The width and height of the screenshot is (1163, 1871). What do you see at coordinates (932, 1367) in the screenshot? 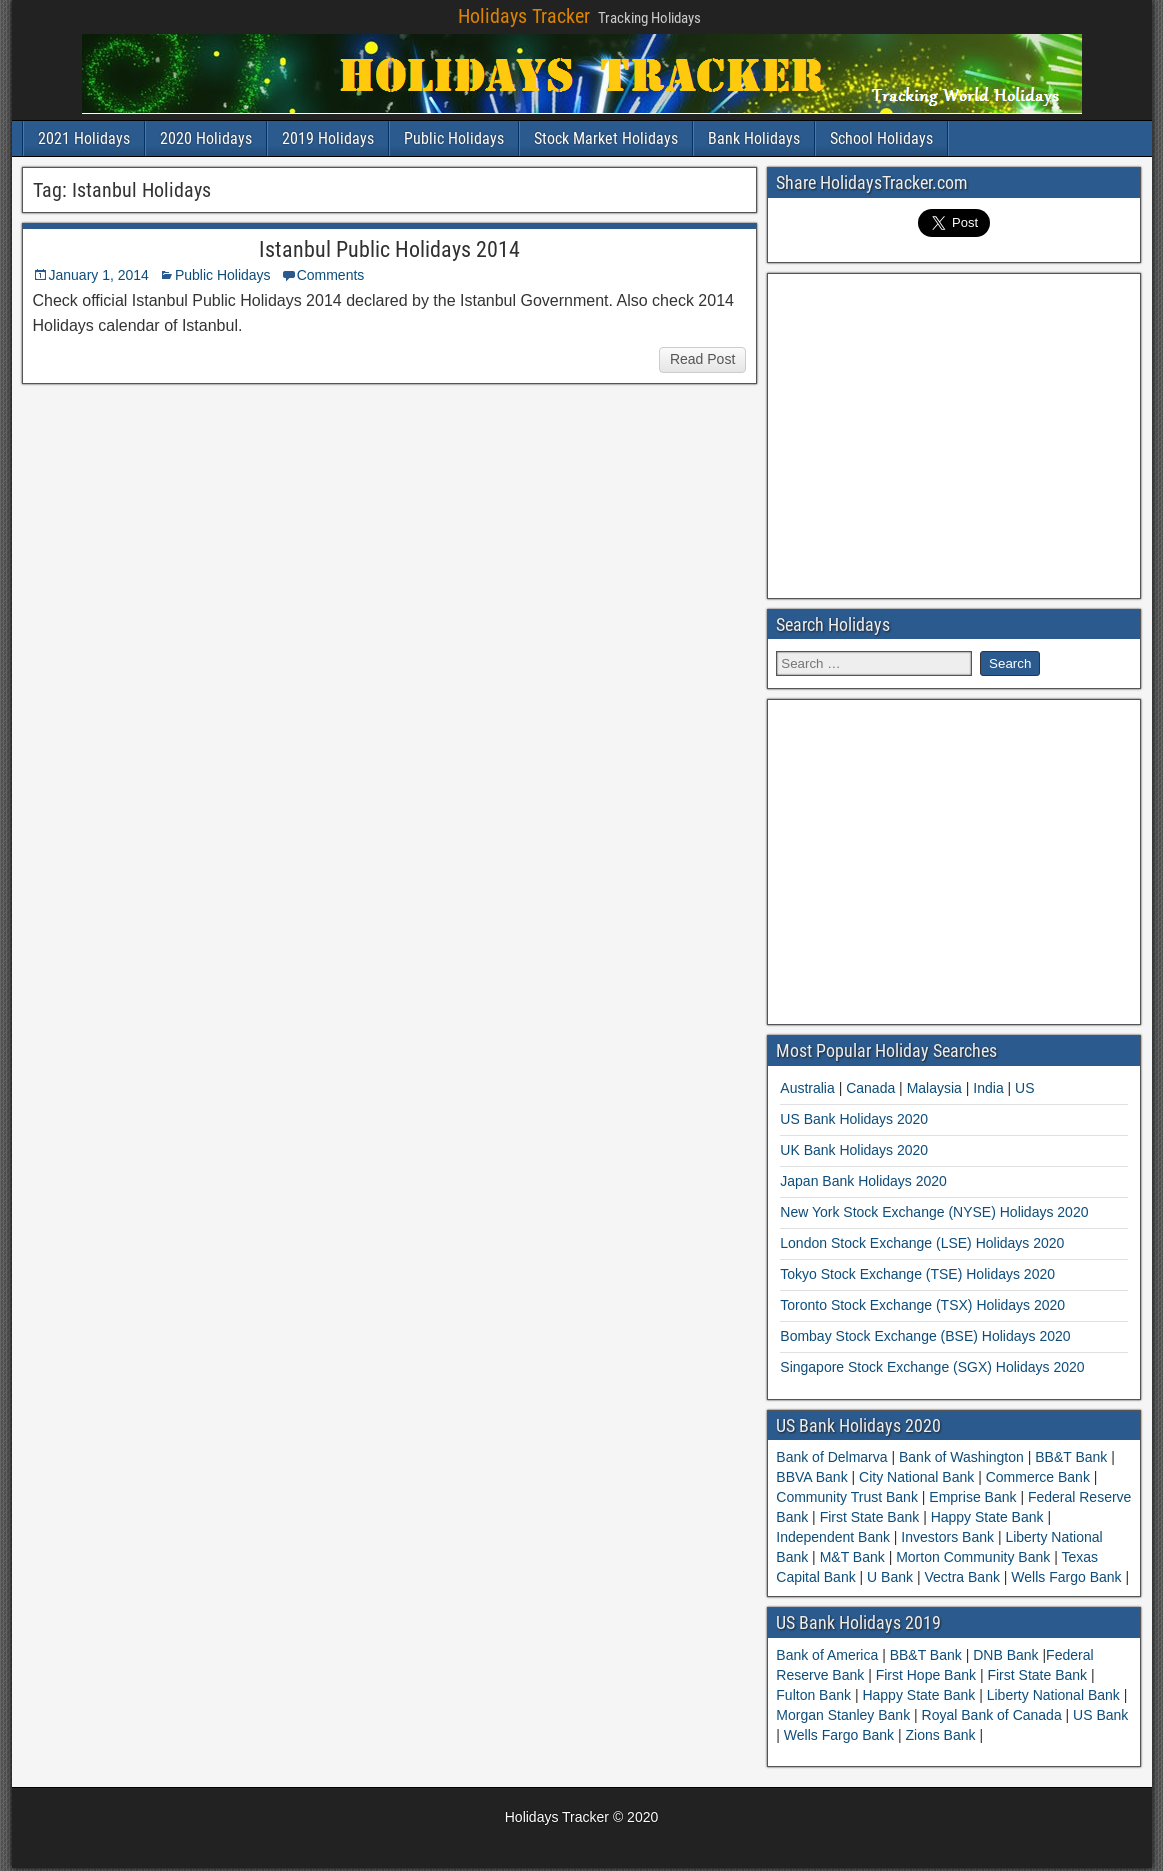
I see `Singapore Stock Exchange (SGX) Holidays 2020` at bounding box center [932, 1367].